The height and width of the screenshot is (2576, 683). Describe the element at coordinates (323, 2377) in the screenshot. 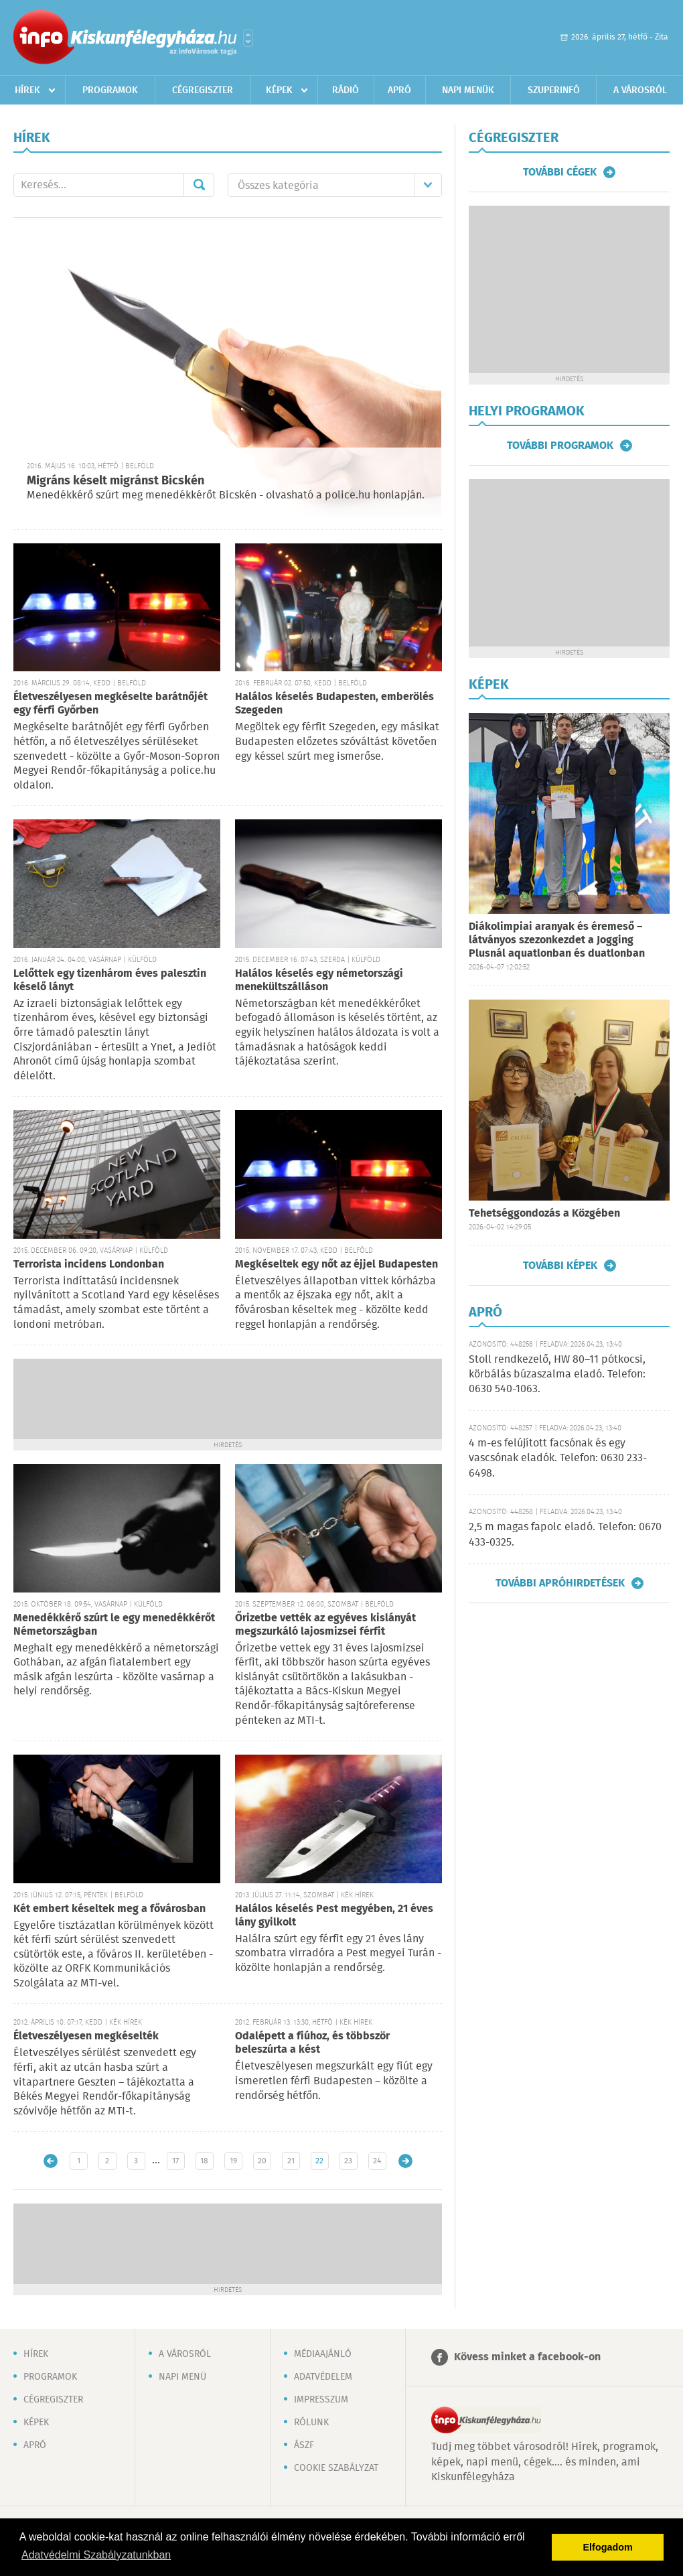

I see `Adatvédelem` at that location.